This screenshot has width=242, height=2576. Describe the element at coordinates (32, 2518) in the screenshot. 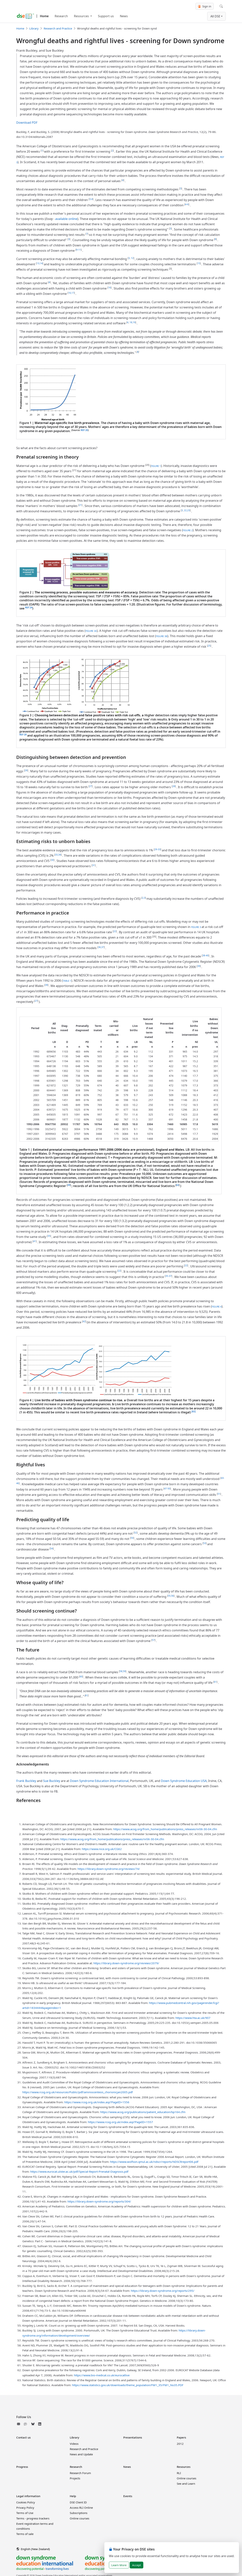

I see `Terms - progress trackers` at that location.